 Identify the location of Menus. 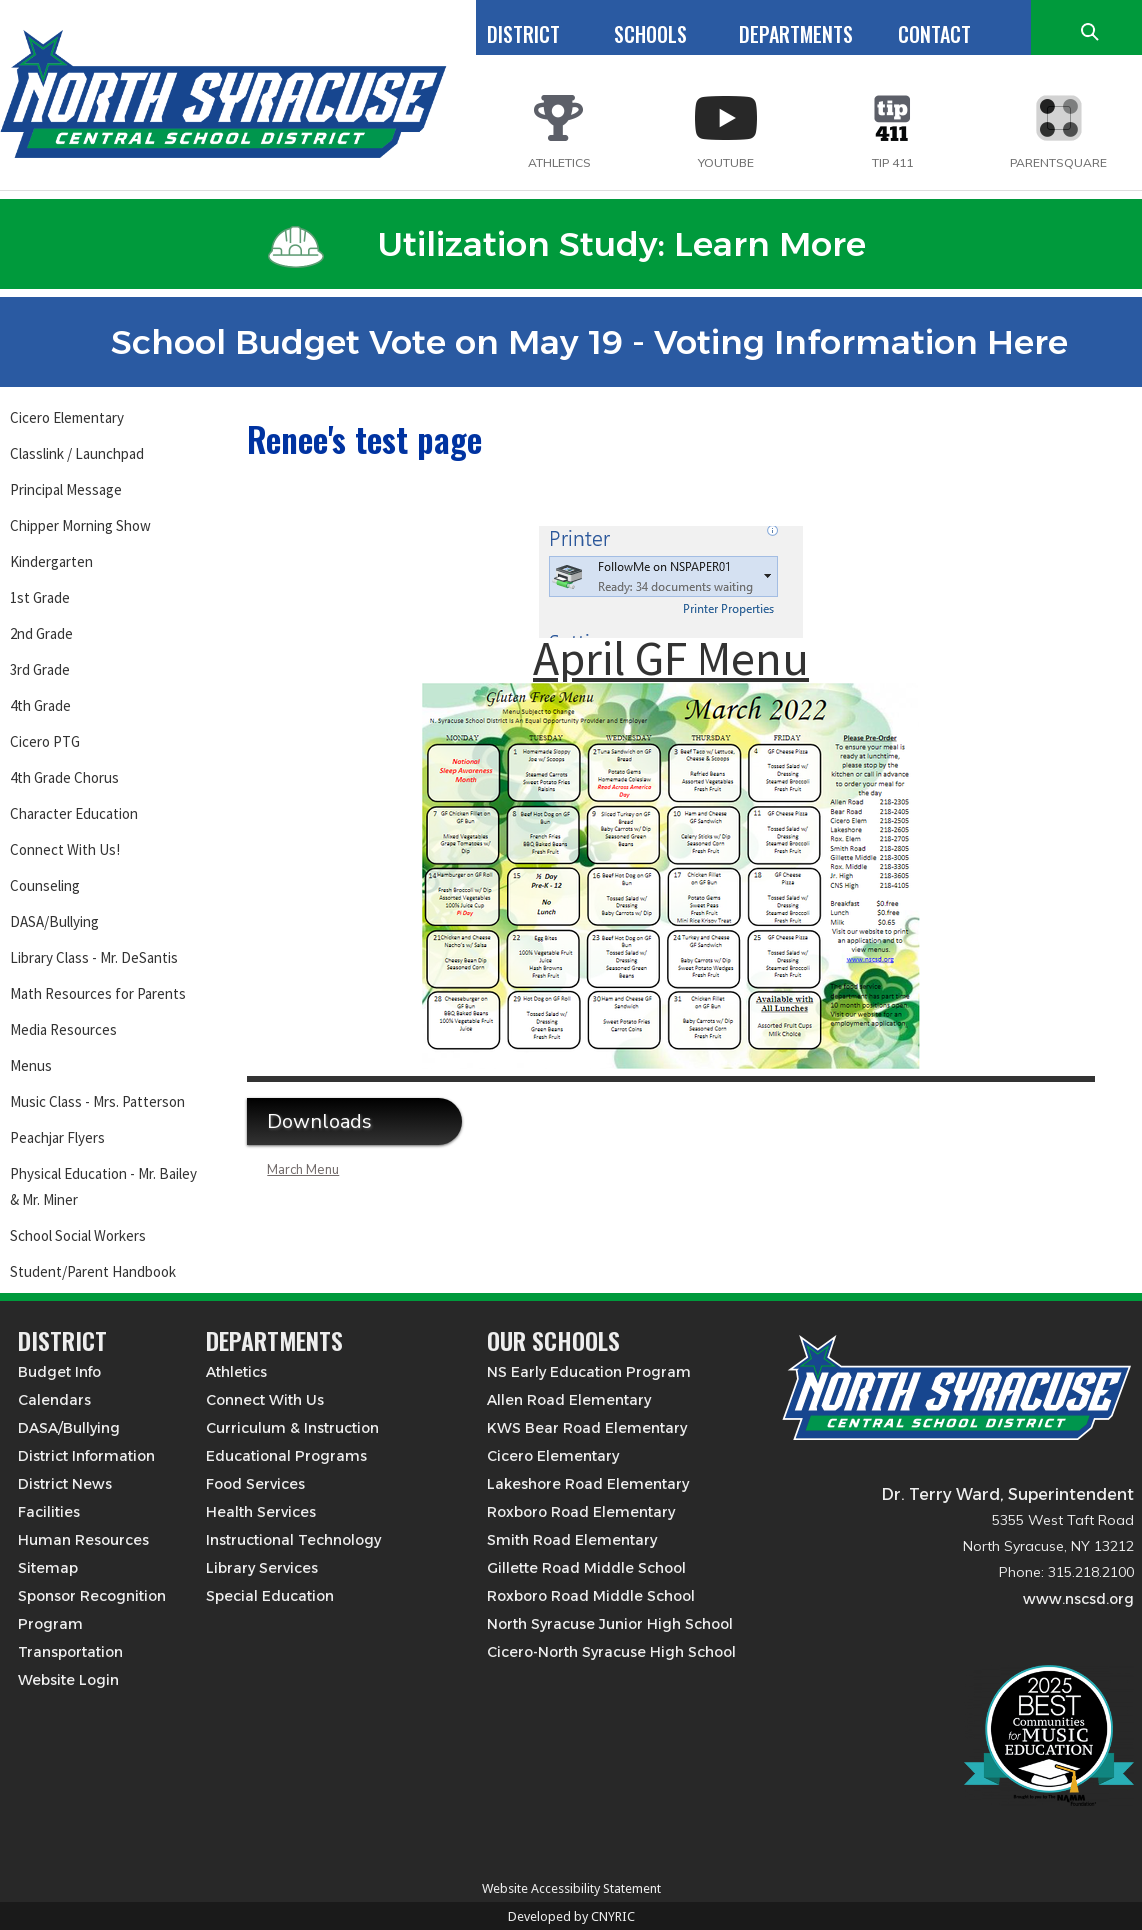
(31, 1065).